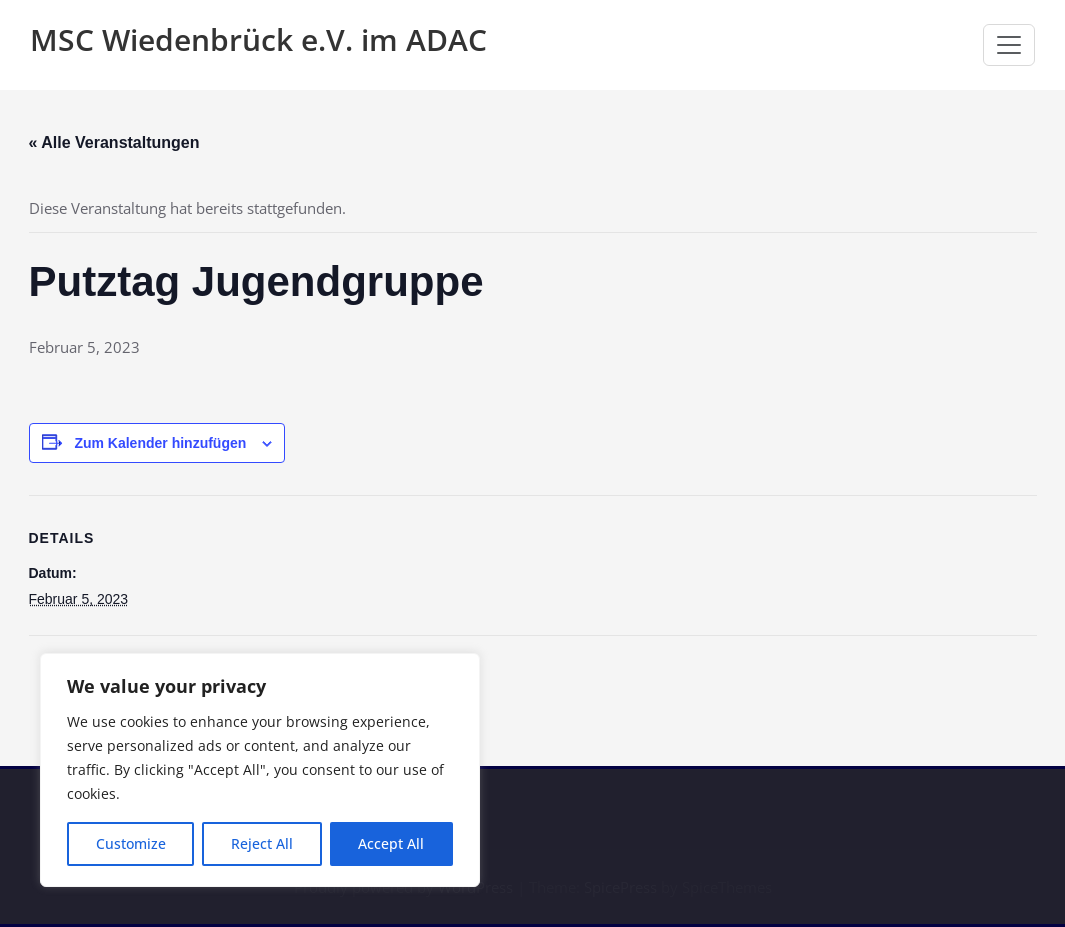  Describe the element at coordinates (160, 443) in the screenshot. I see `Zum Kalender hinzufügen [Zeige Links an um Veranstaltungen zu deinem Kalender hinzuzufügen]` at that location.